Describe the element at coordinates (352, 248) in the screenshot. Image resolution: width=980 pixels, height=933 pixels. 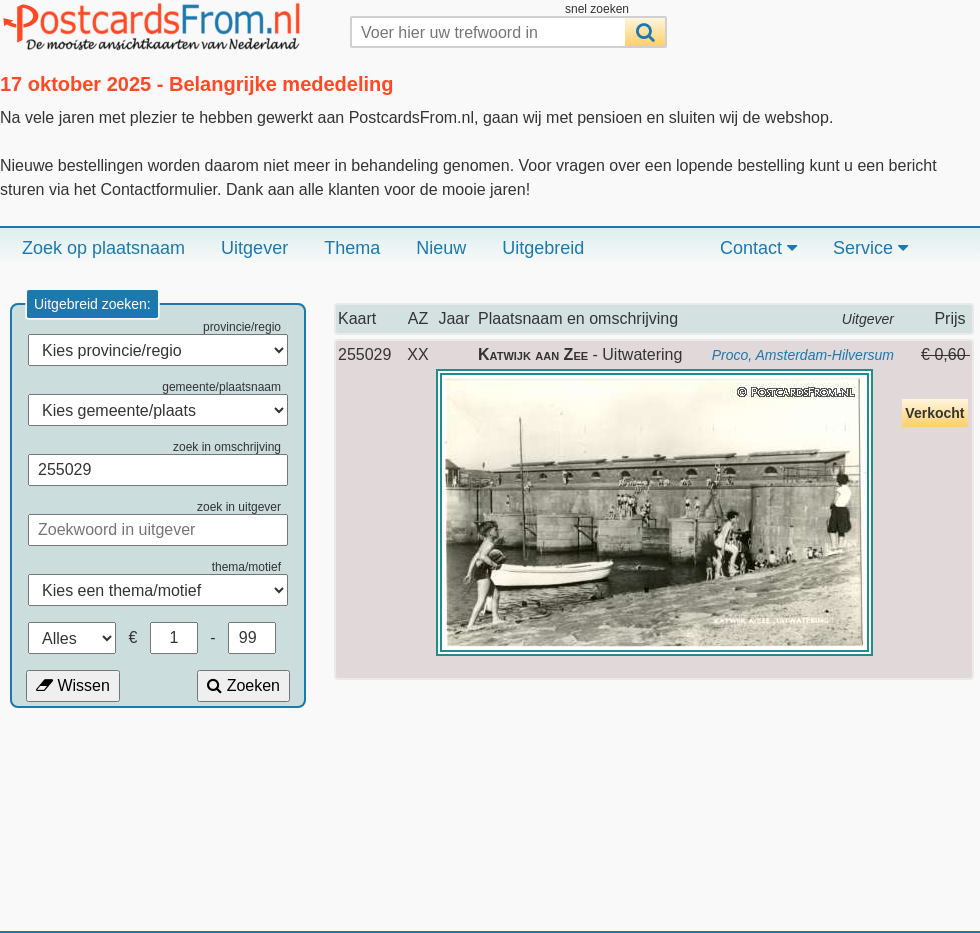
I see `Thema` at that location.